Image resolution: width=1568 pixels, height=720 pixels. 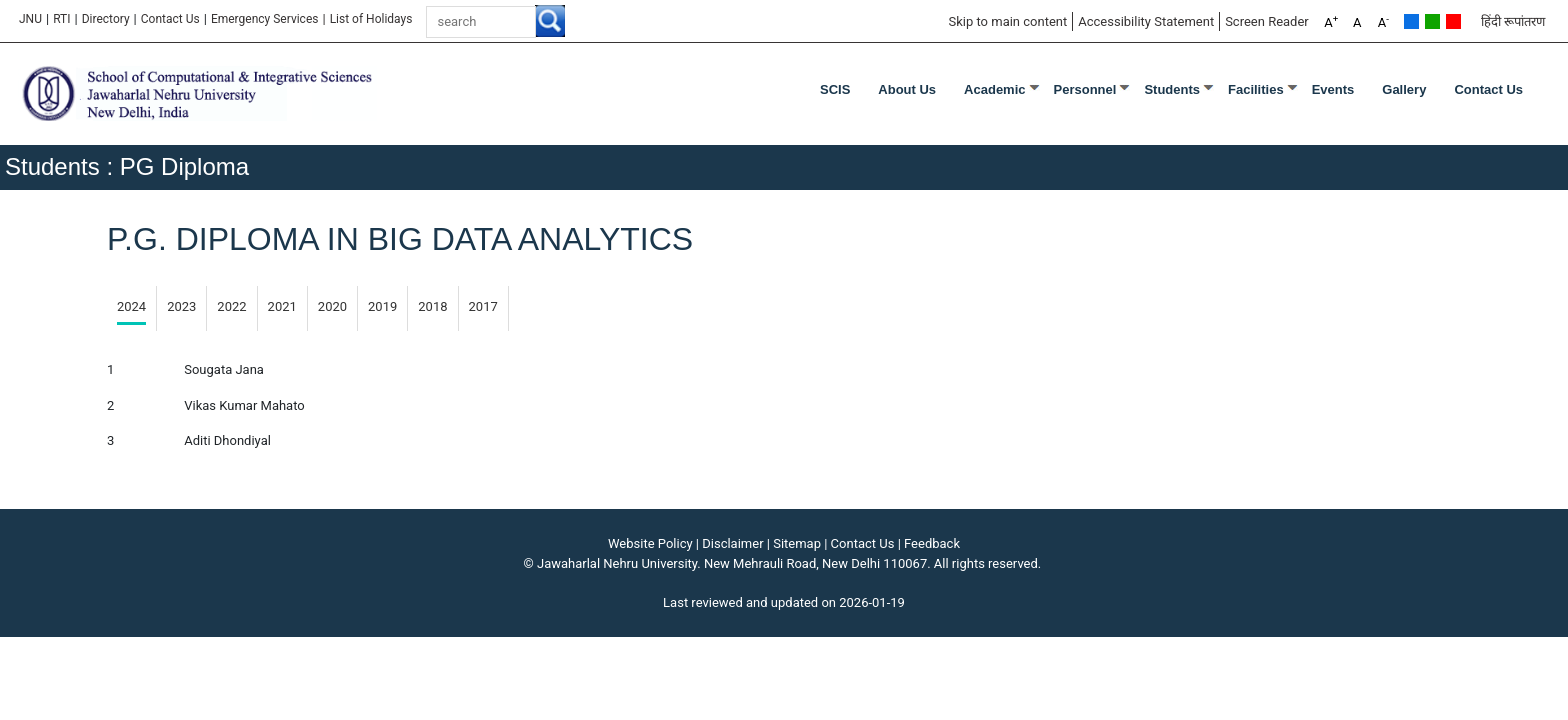 I want to click on 2018, so click(x=432, y=306).